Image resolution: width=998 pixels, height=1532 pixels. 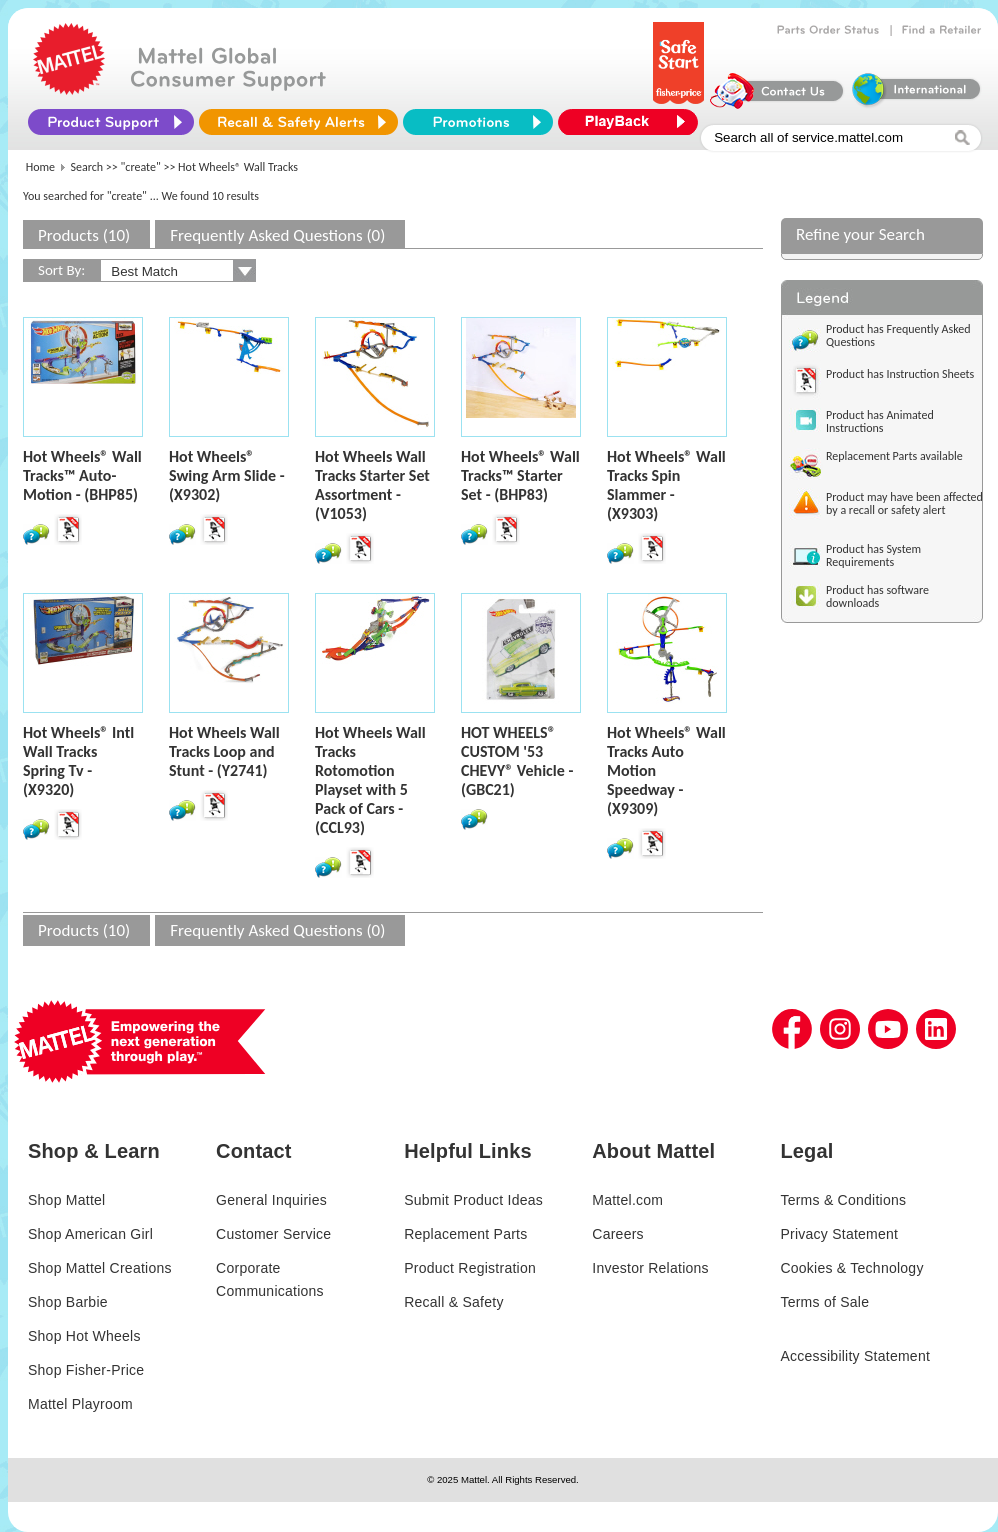 I want to click on HOT WHEELS® CUSTOM '53 CHEVY® Vehicle - (GBC21), so click(x=517, y=761).